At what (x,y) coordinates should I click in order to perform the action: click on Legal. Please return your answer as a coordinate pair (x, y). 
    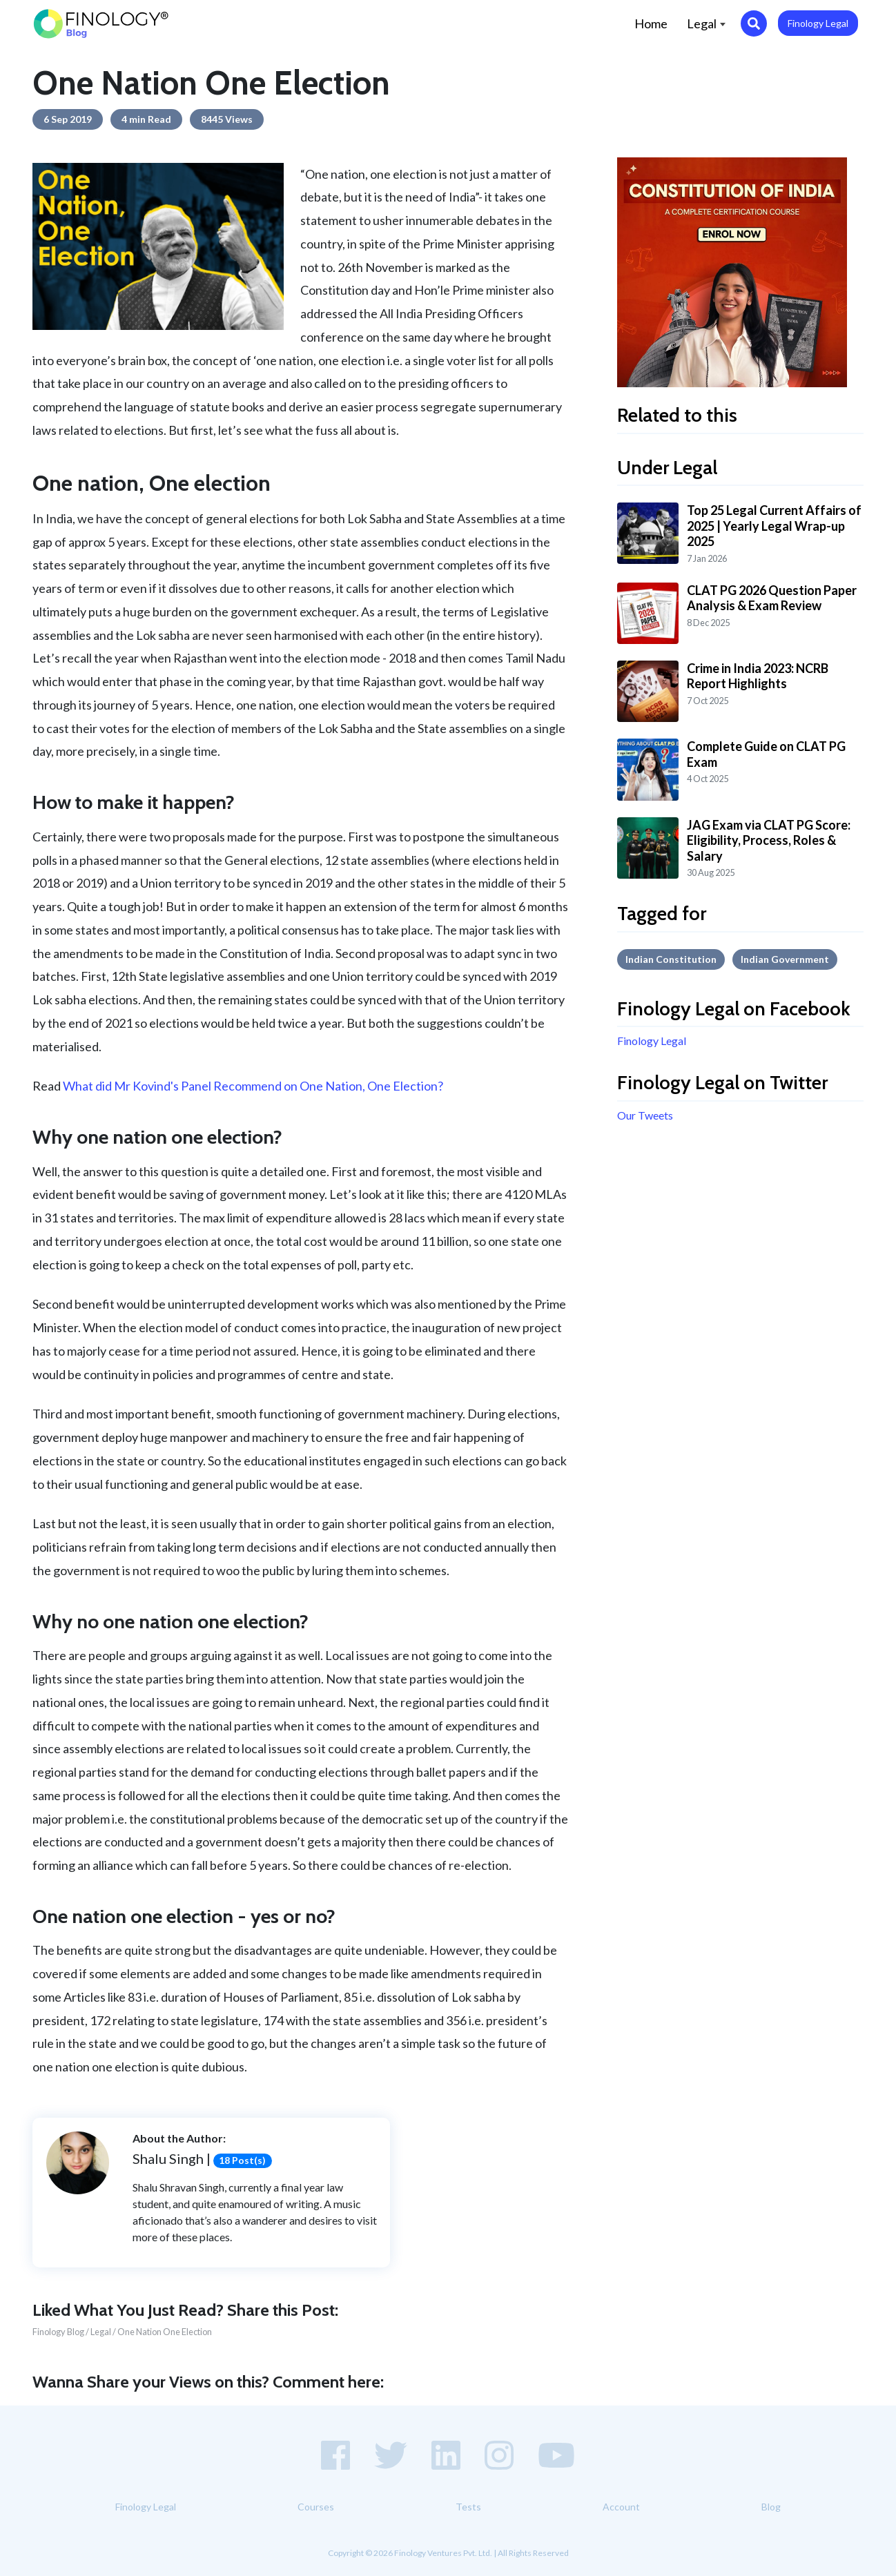
    Looking at the image, I should click on (706, 23).